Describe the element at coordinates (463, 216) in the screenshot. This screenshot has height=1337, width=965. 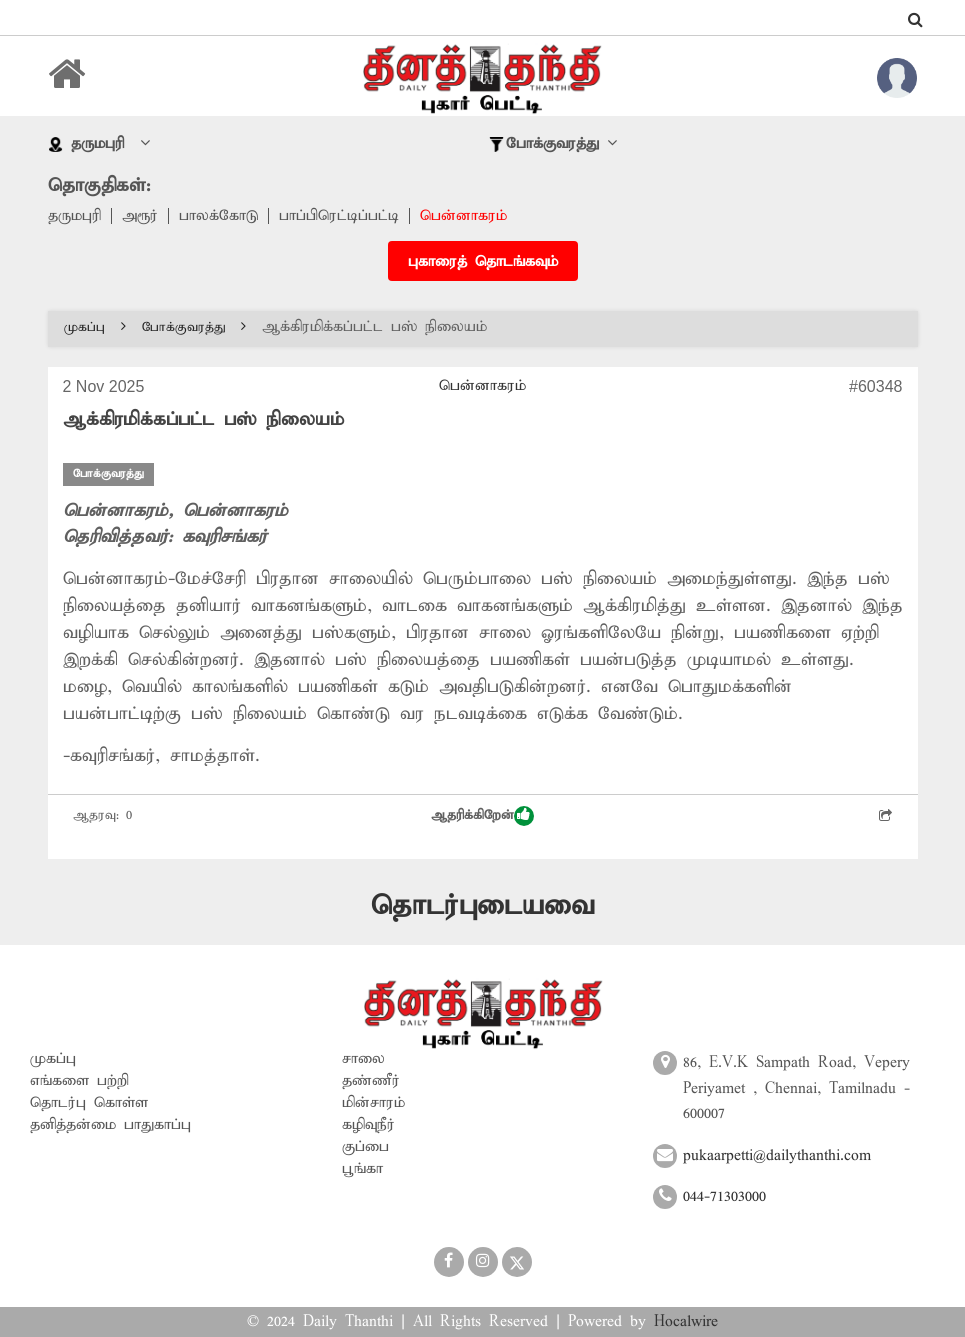
I see `பென்னாகரம்` at that location.